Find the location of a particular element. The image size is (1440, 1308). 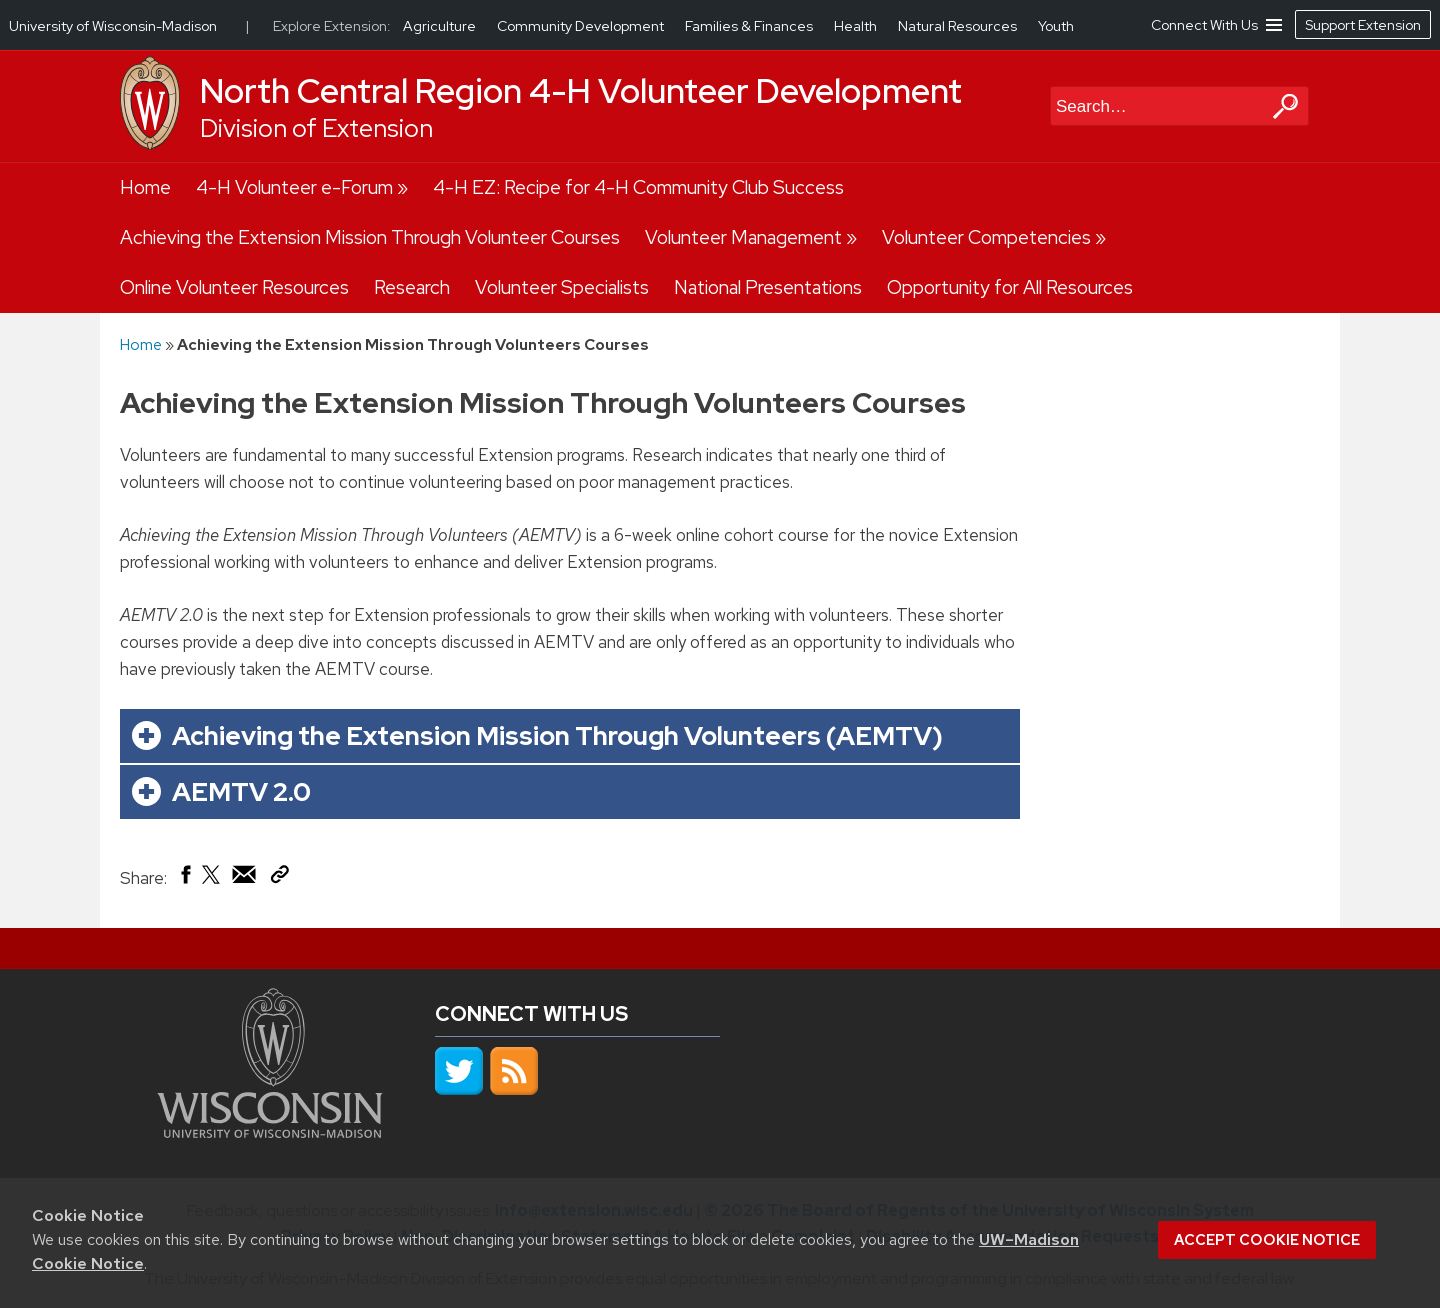

Health is located at coordinates (857, 26).